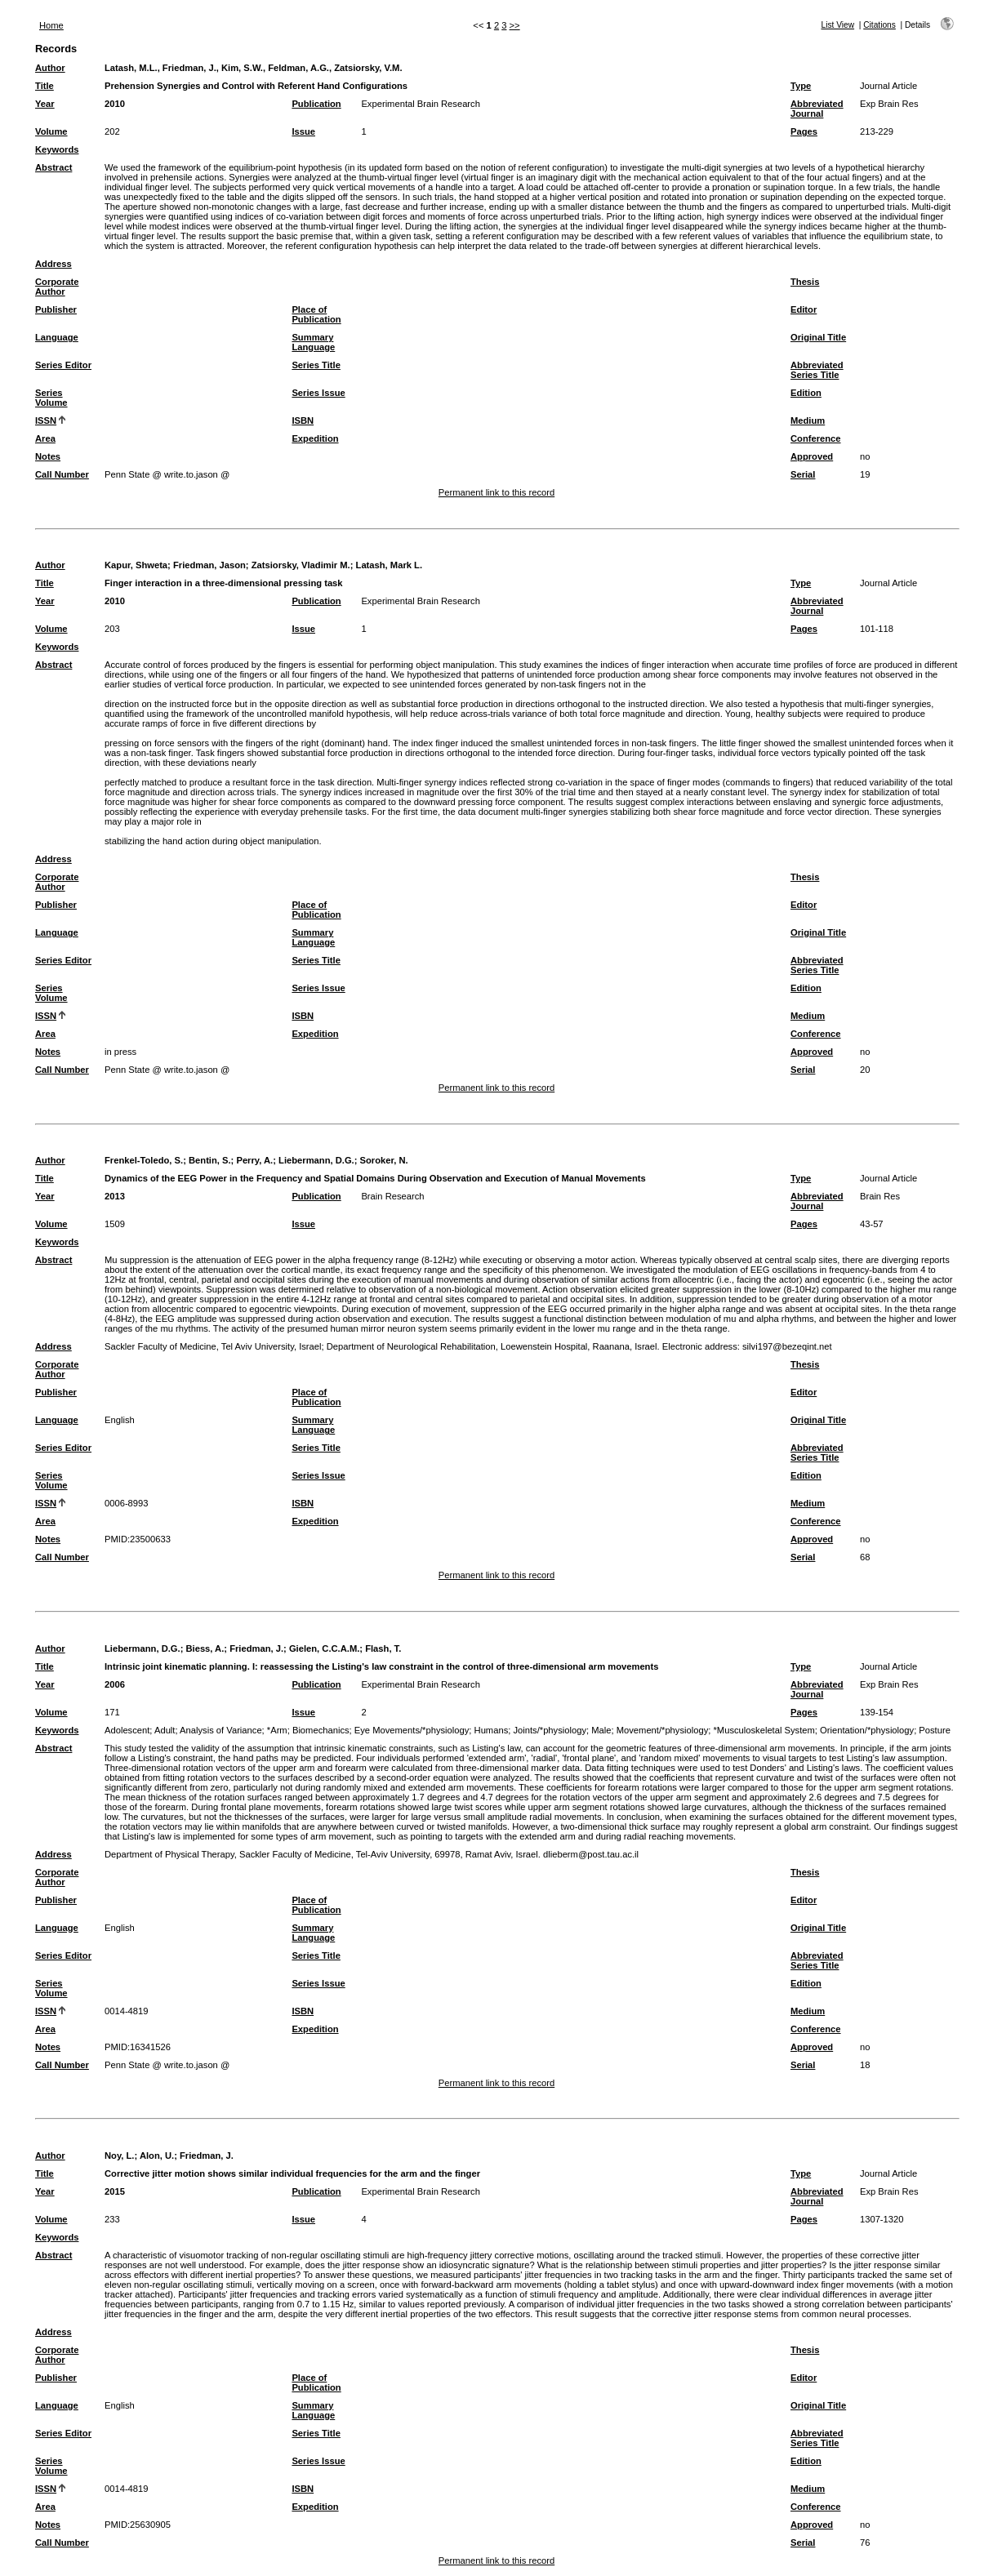  Describe the element at coordinates (45, 104) in the screenshot. I see `Year` at that location.